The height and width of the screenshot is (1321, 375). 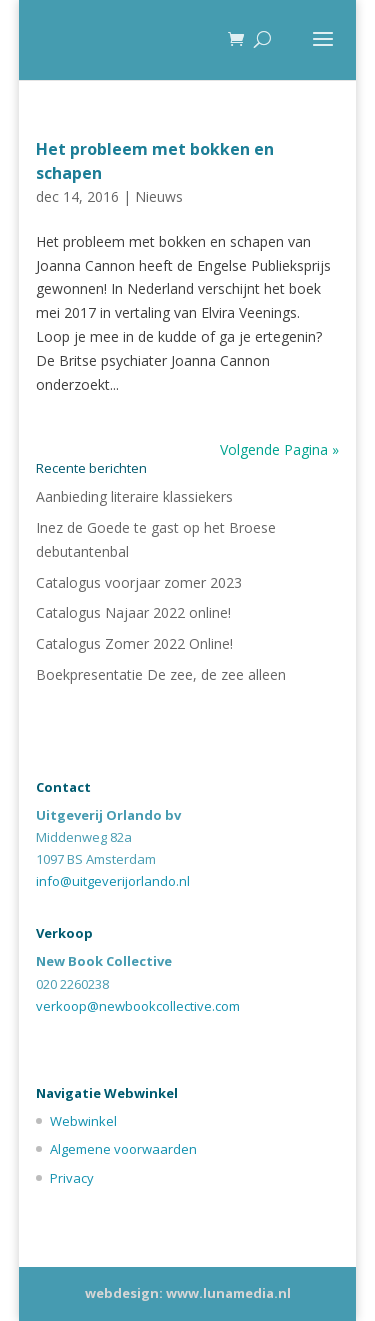 I want to click on Privacy, so click(x=72, y=1178).